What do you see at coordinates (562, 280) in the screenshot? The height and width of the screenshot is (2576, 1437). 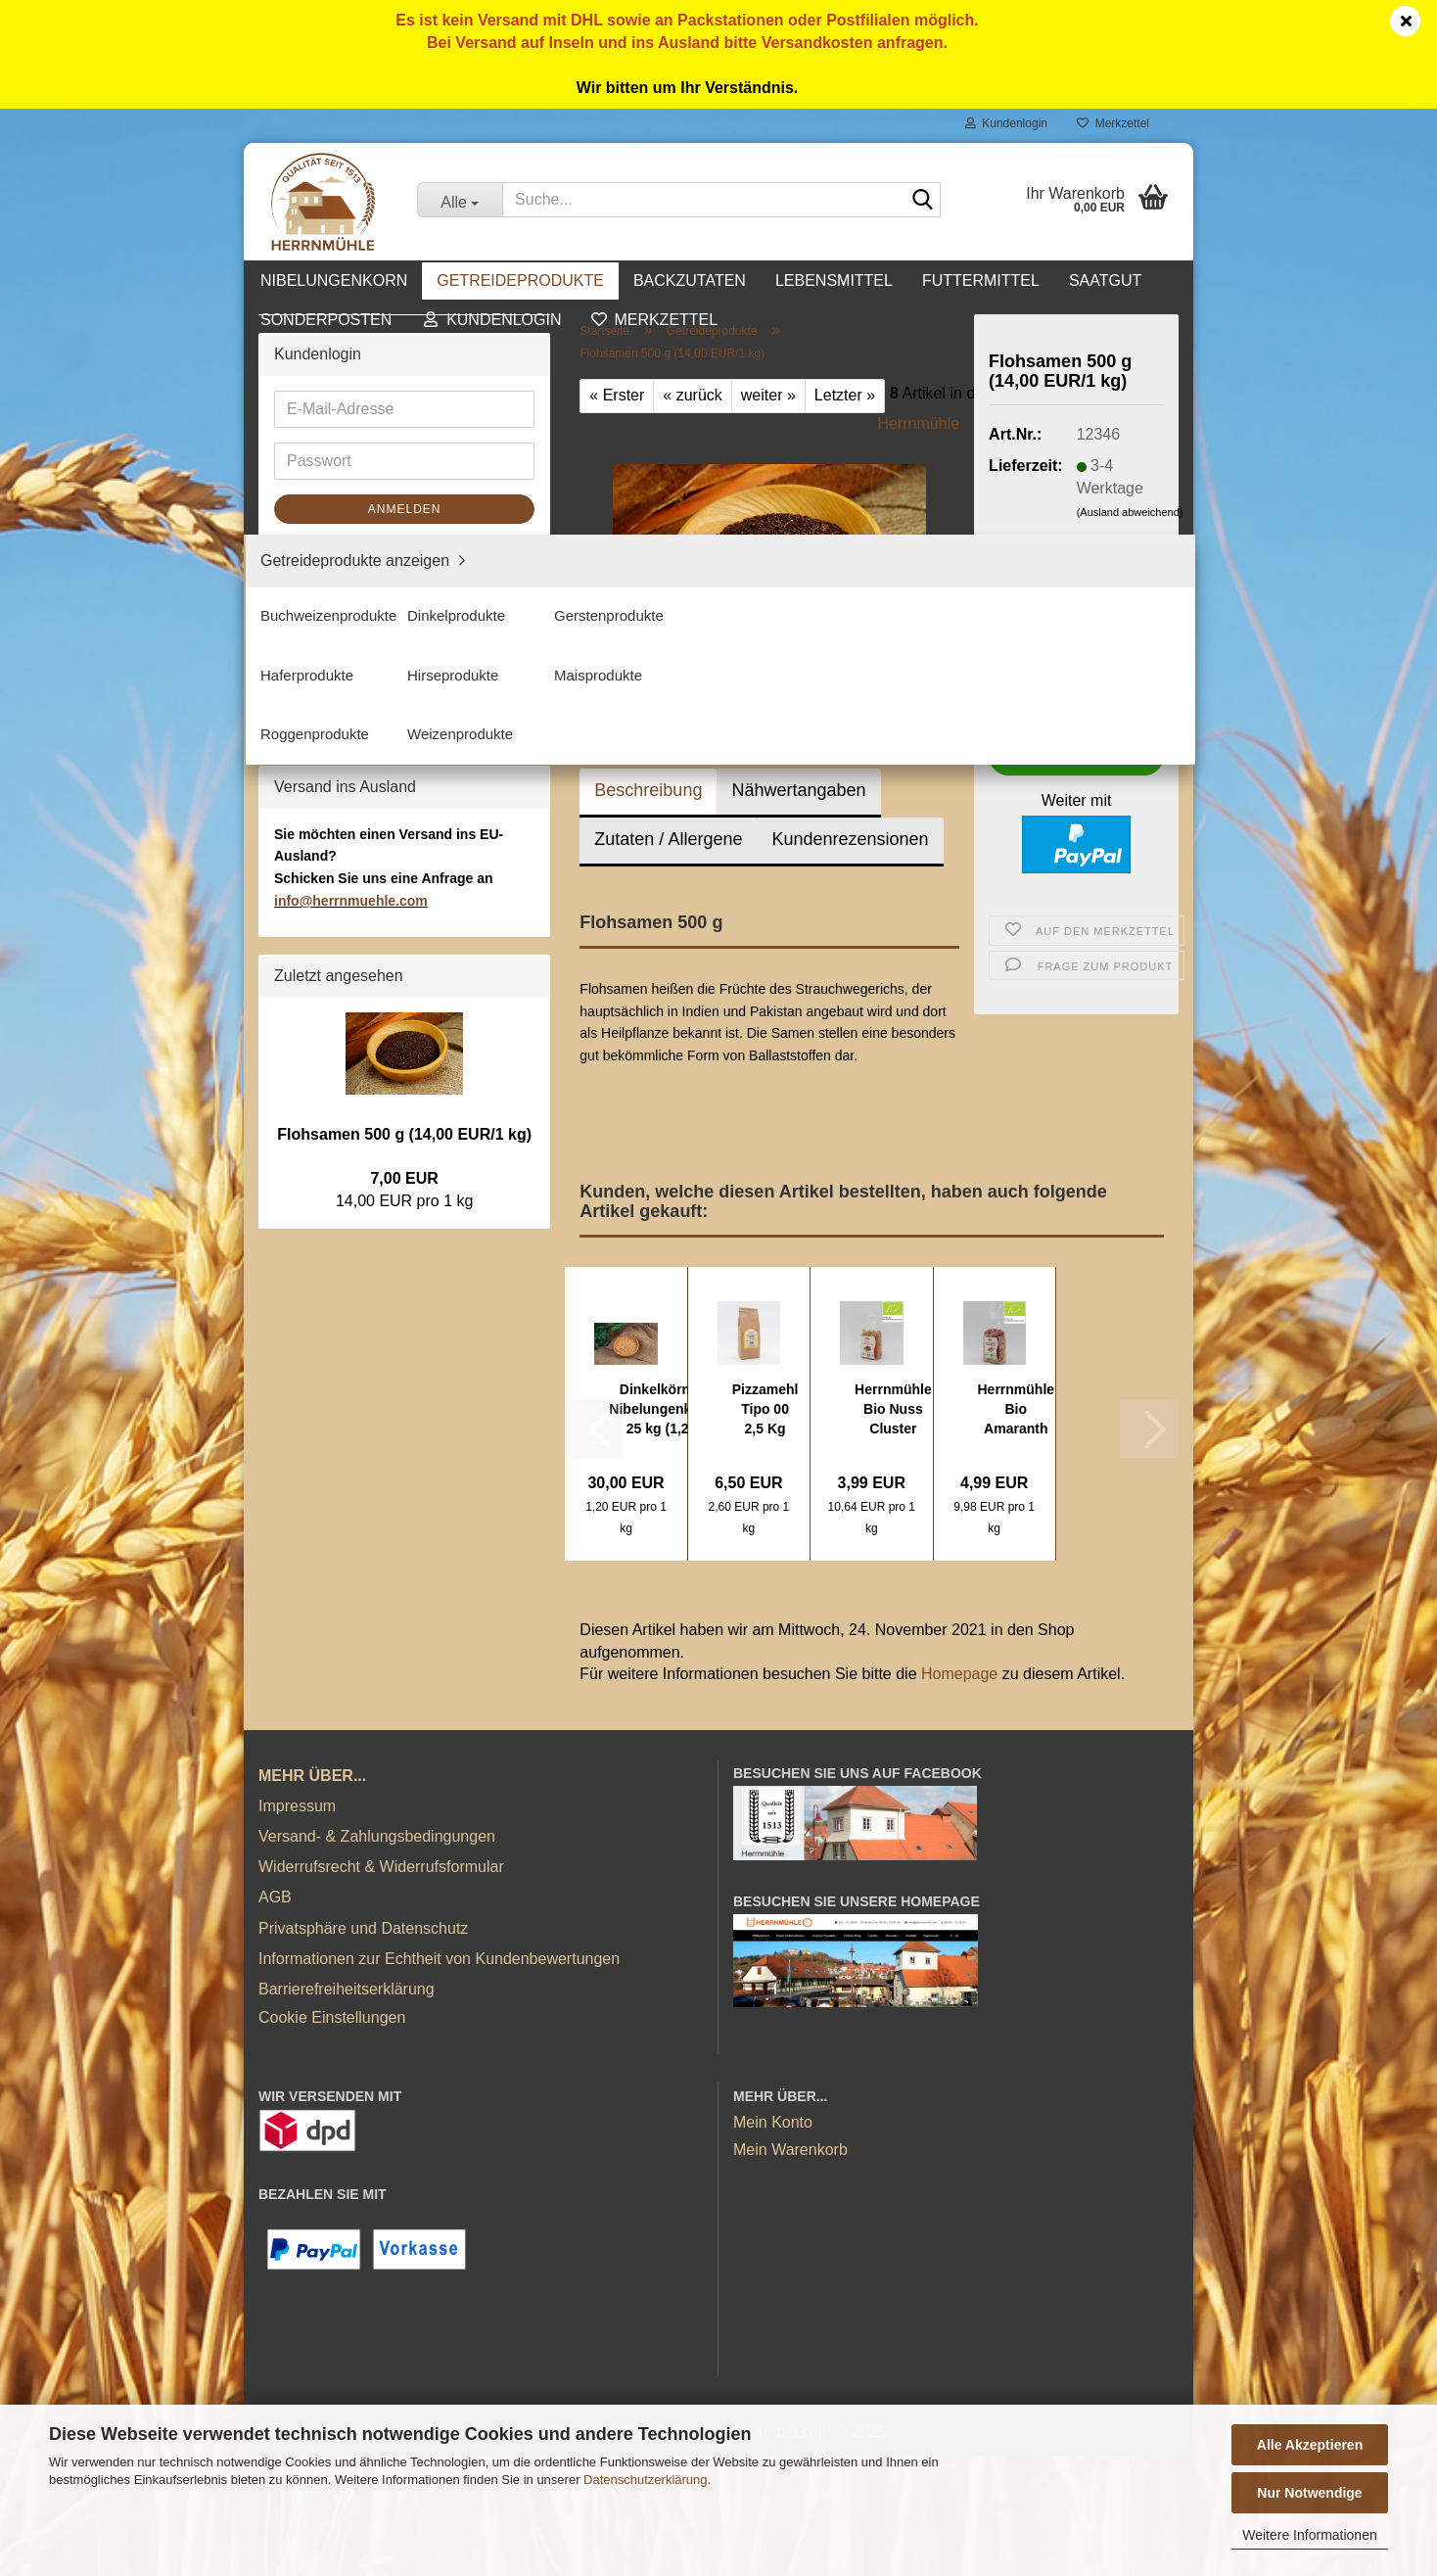 I see `Getreideprodukte` at bounding box center [562, 280].